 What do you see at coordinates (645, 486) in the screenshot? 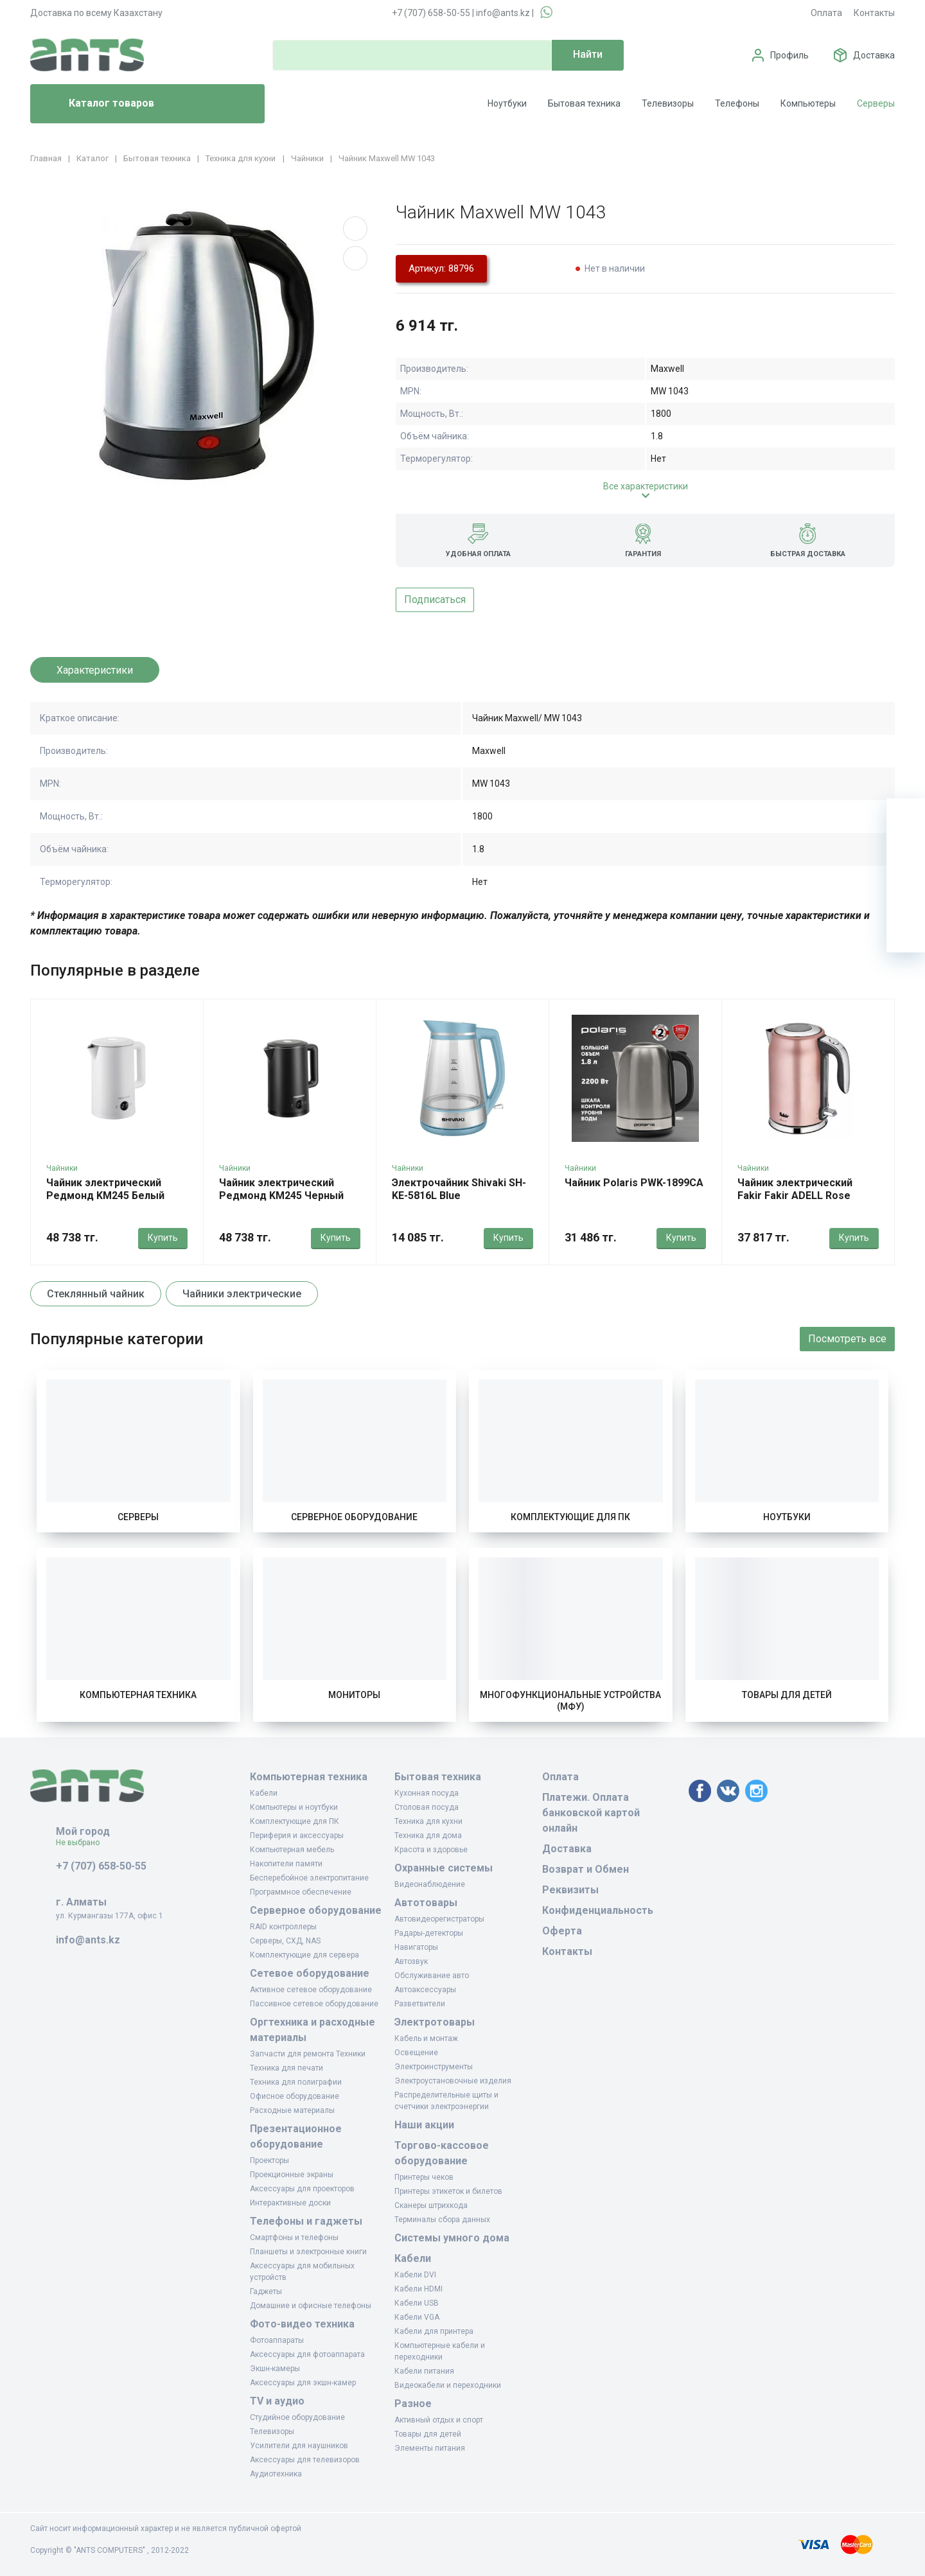
I see `Все характеристики` at bounding box center [645, 486].